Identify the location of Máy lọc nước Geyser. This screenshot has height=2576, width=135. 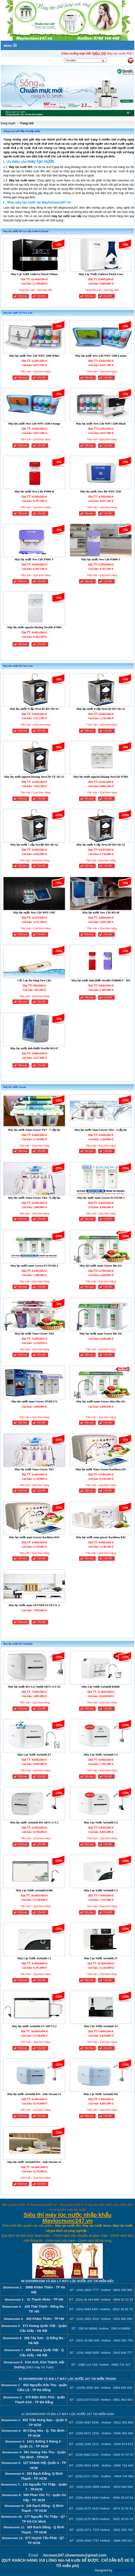
(14, 1087).